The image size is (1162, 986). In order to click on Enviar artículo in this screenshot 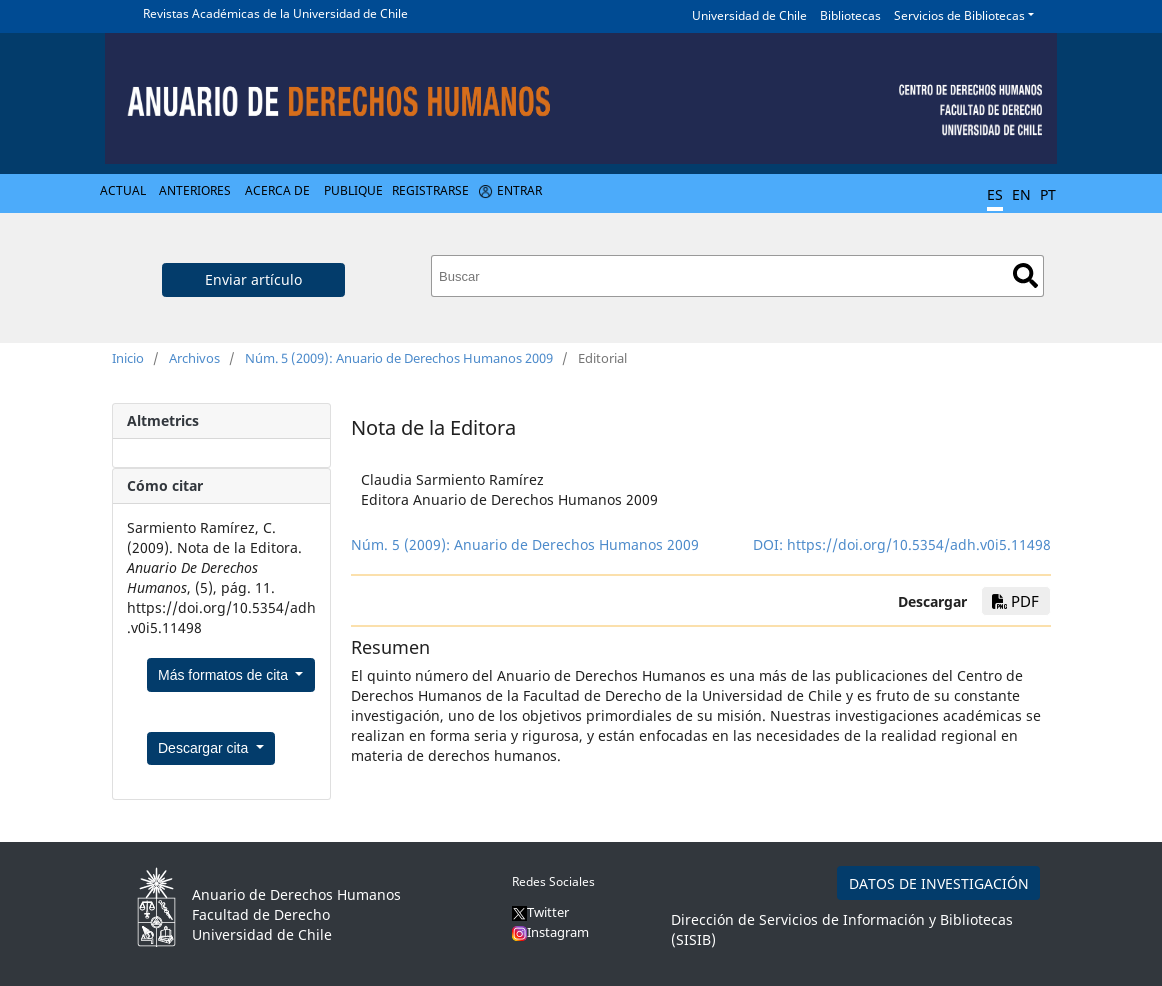, I will do `click(253, 279)`.